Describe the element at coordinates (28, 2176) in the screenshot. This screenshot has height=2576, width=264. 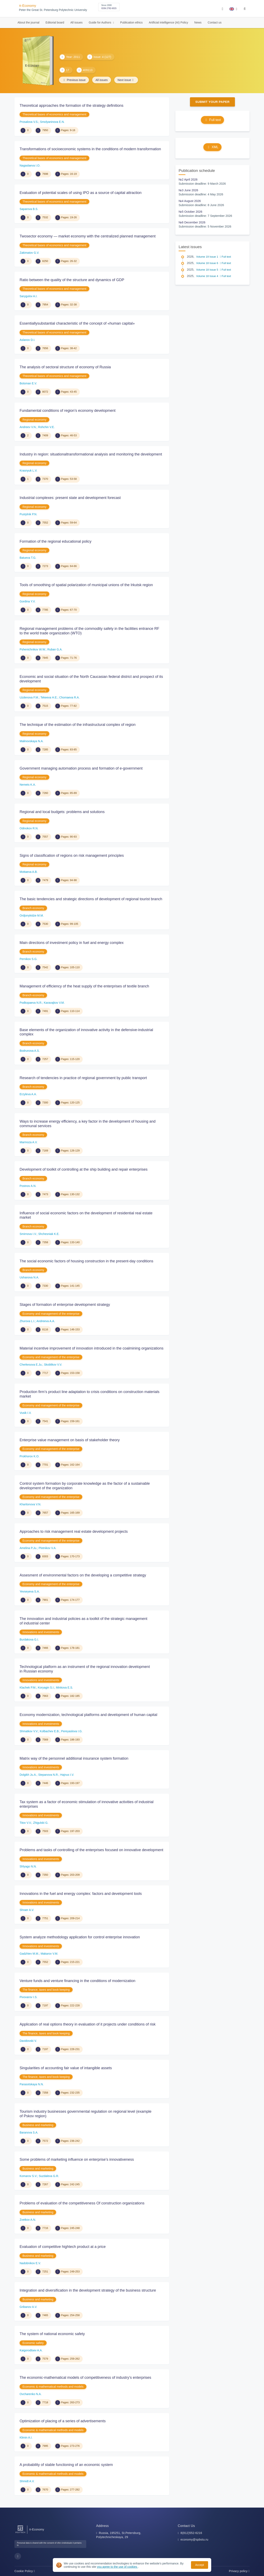
I see `Komarov S.V.` at that location.